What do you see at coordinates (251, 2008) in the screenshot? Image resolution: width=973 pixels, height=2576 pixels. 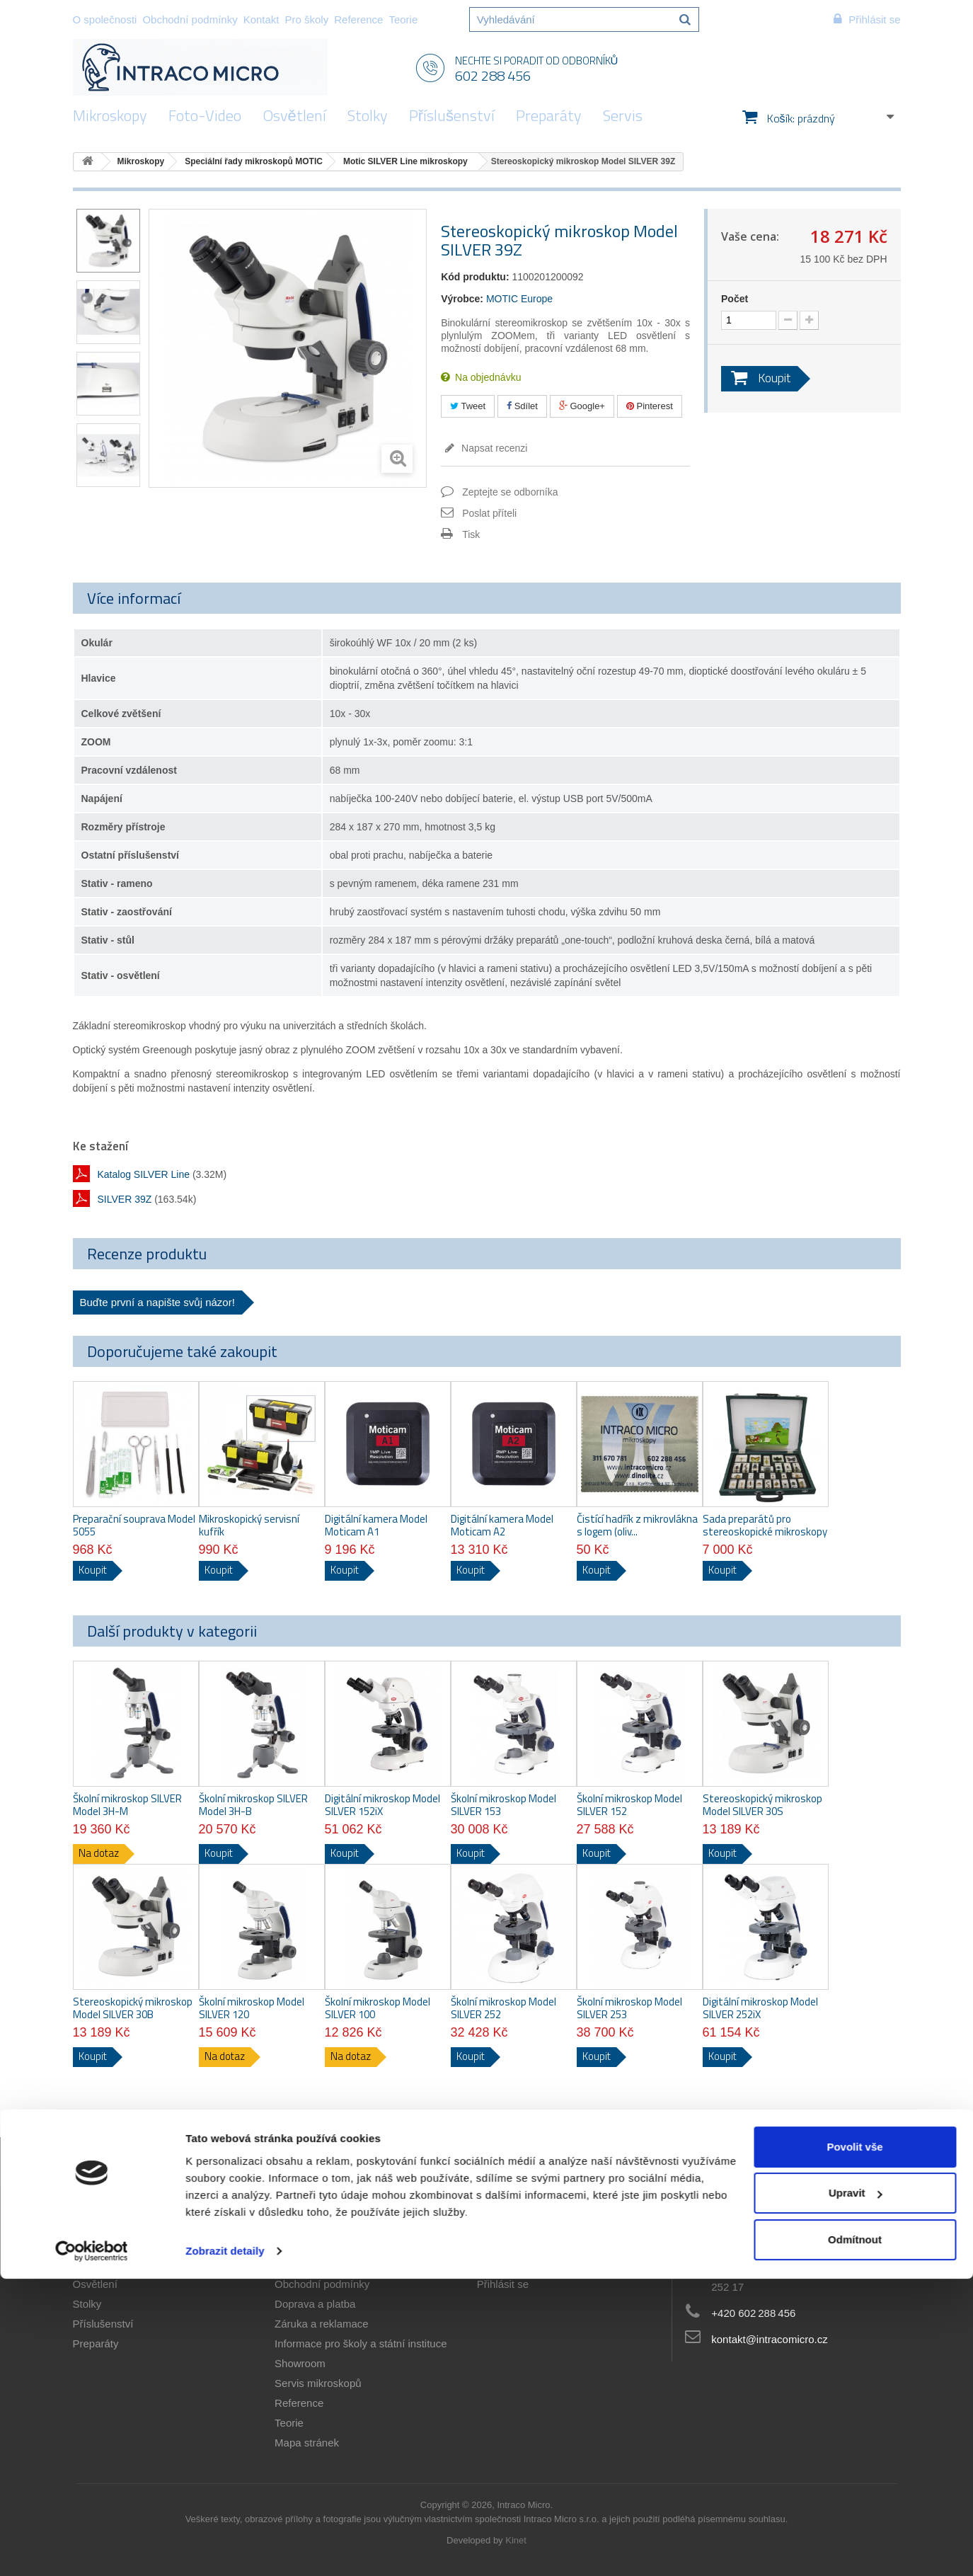 I see `Školní mikroskop Model SILVER 120` at bounding box center [251, 2008].